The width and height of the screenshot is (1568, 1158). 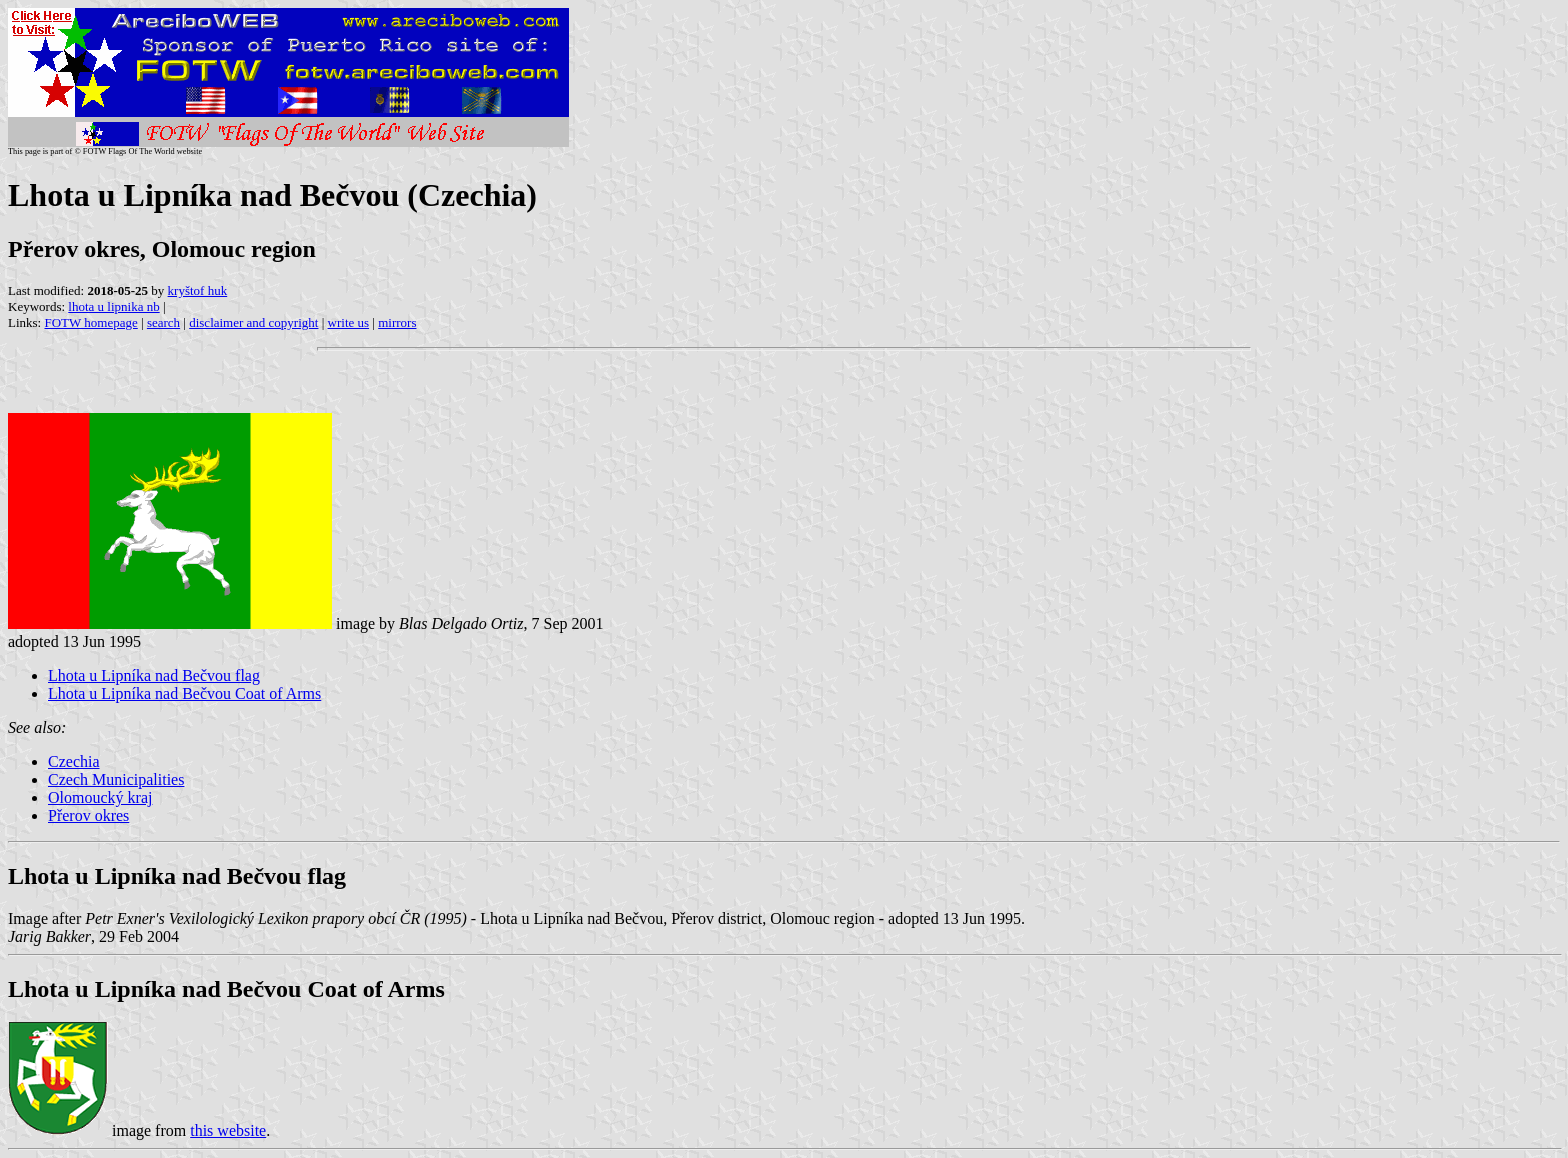 I want to click on search, so click(x=163, y=322).